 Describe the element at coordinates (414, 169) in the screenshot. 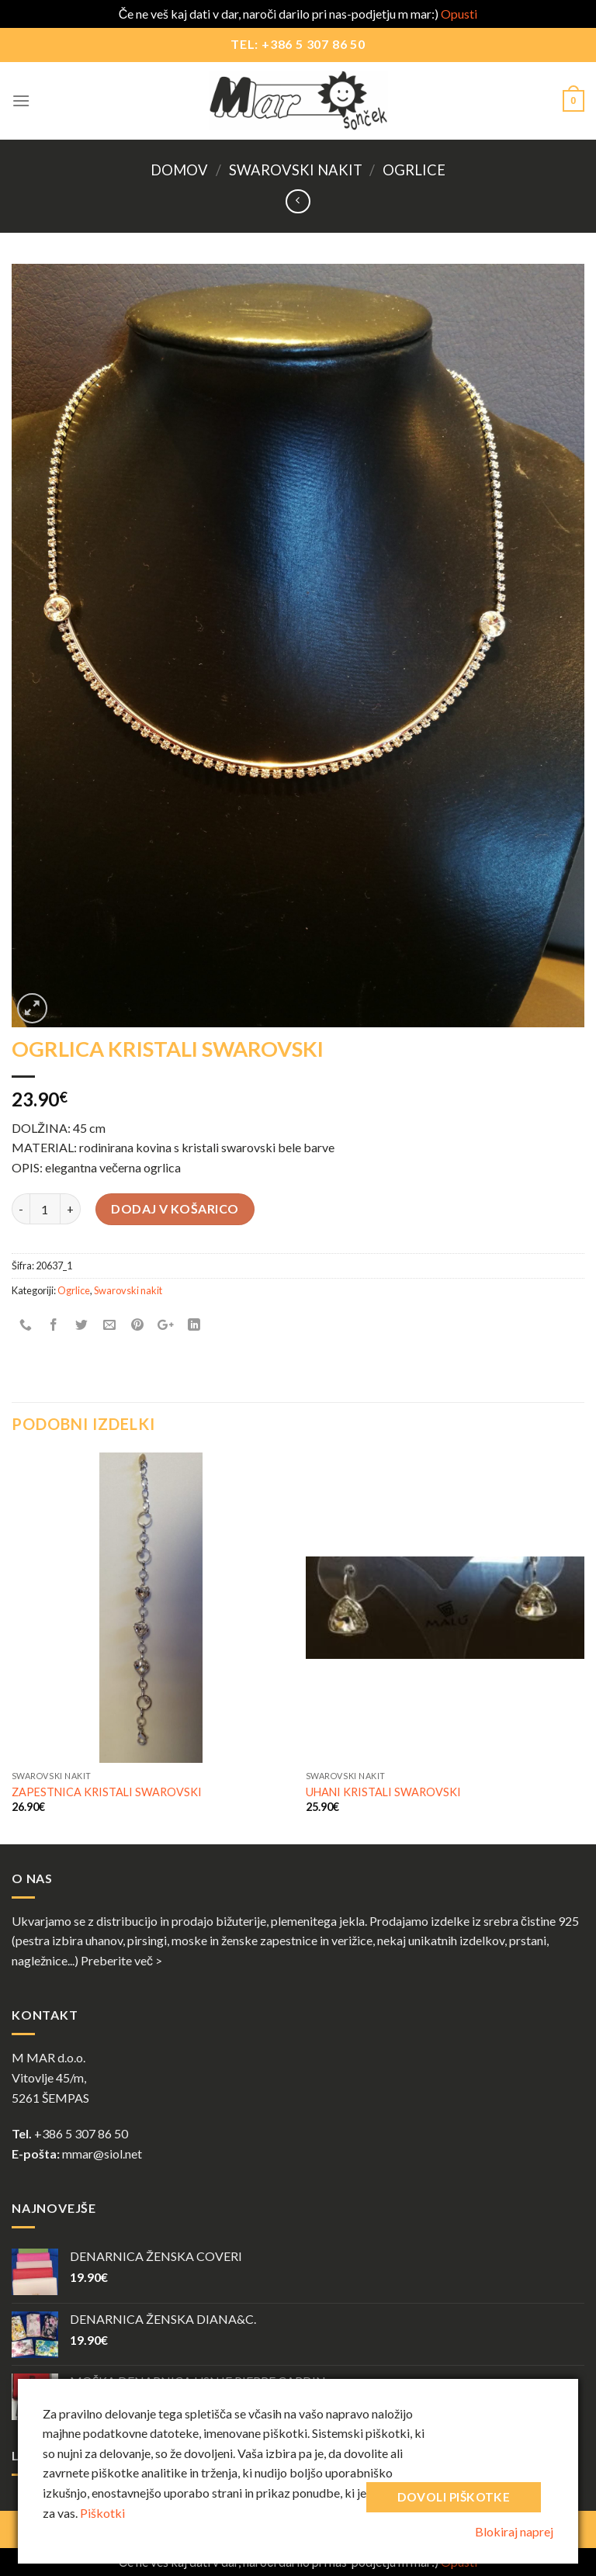

I see `Ogrlice` at that location.